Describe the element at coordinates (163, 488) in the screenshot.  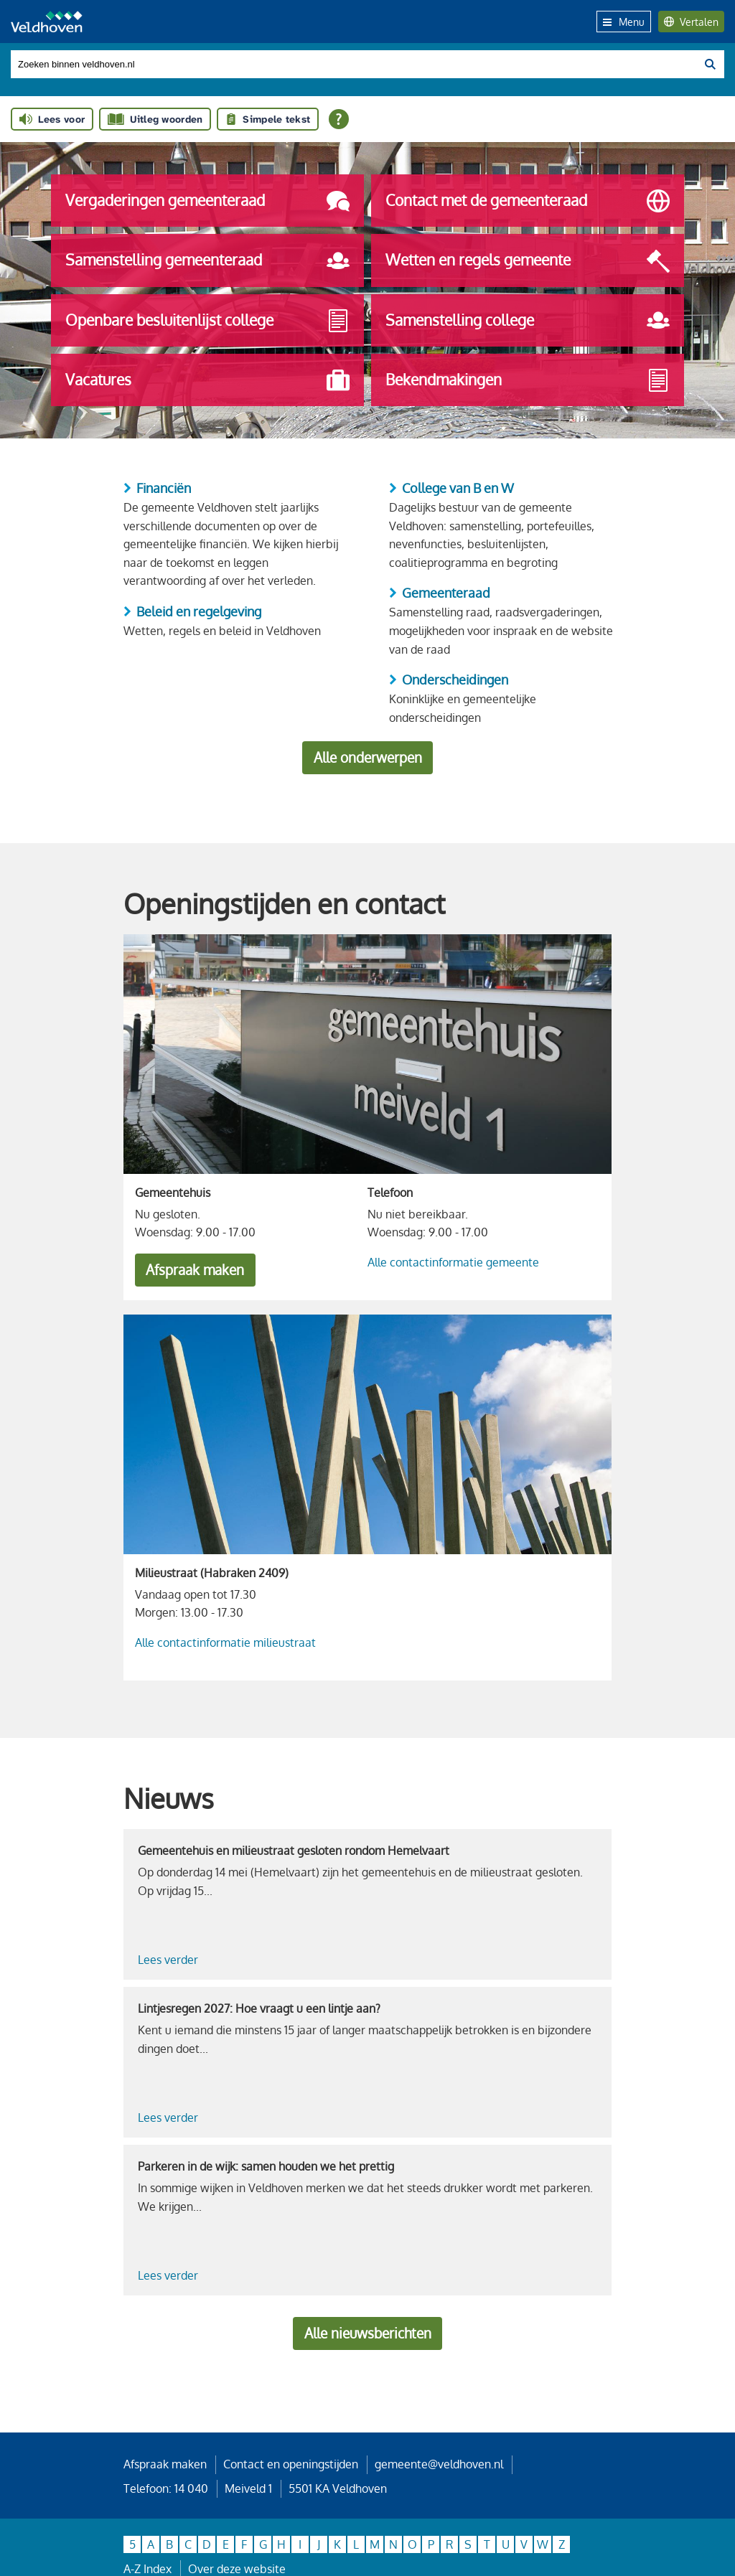
I see `Financiën` at that location.